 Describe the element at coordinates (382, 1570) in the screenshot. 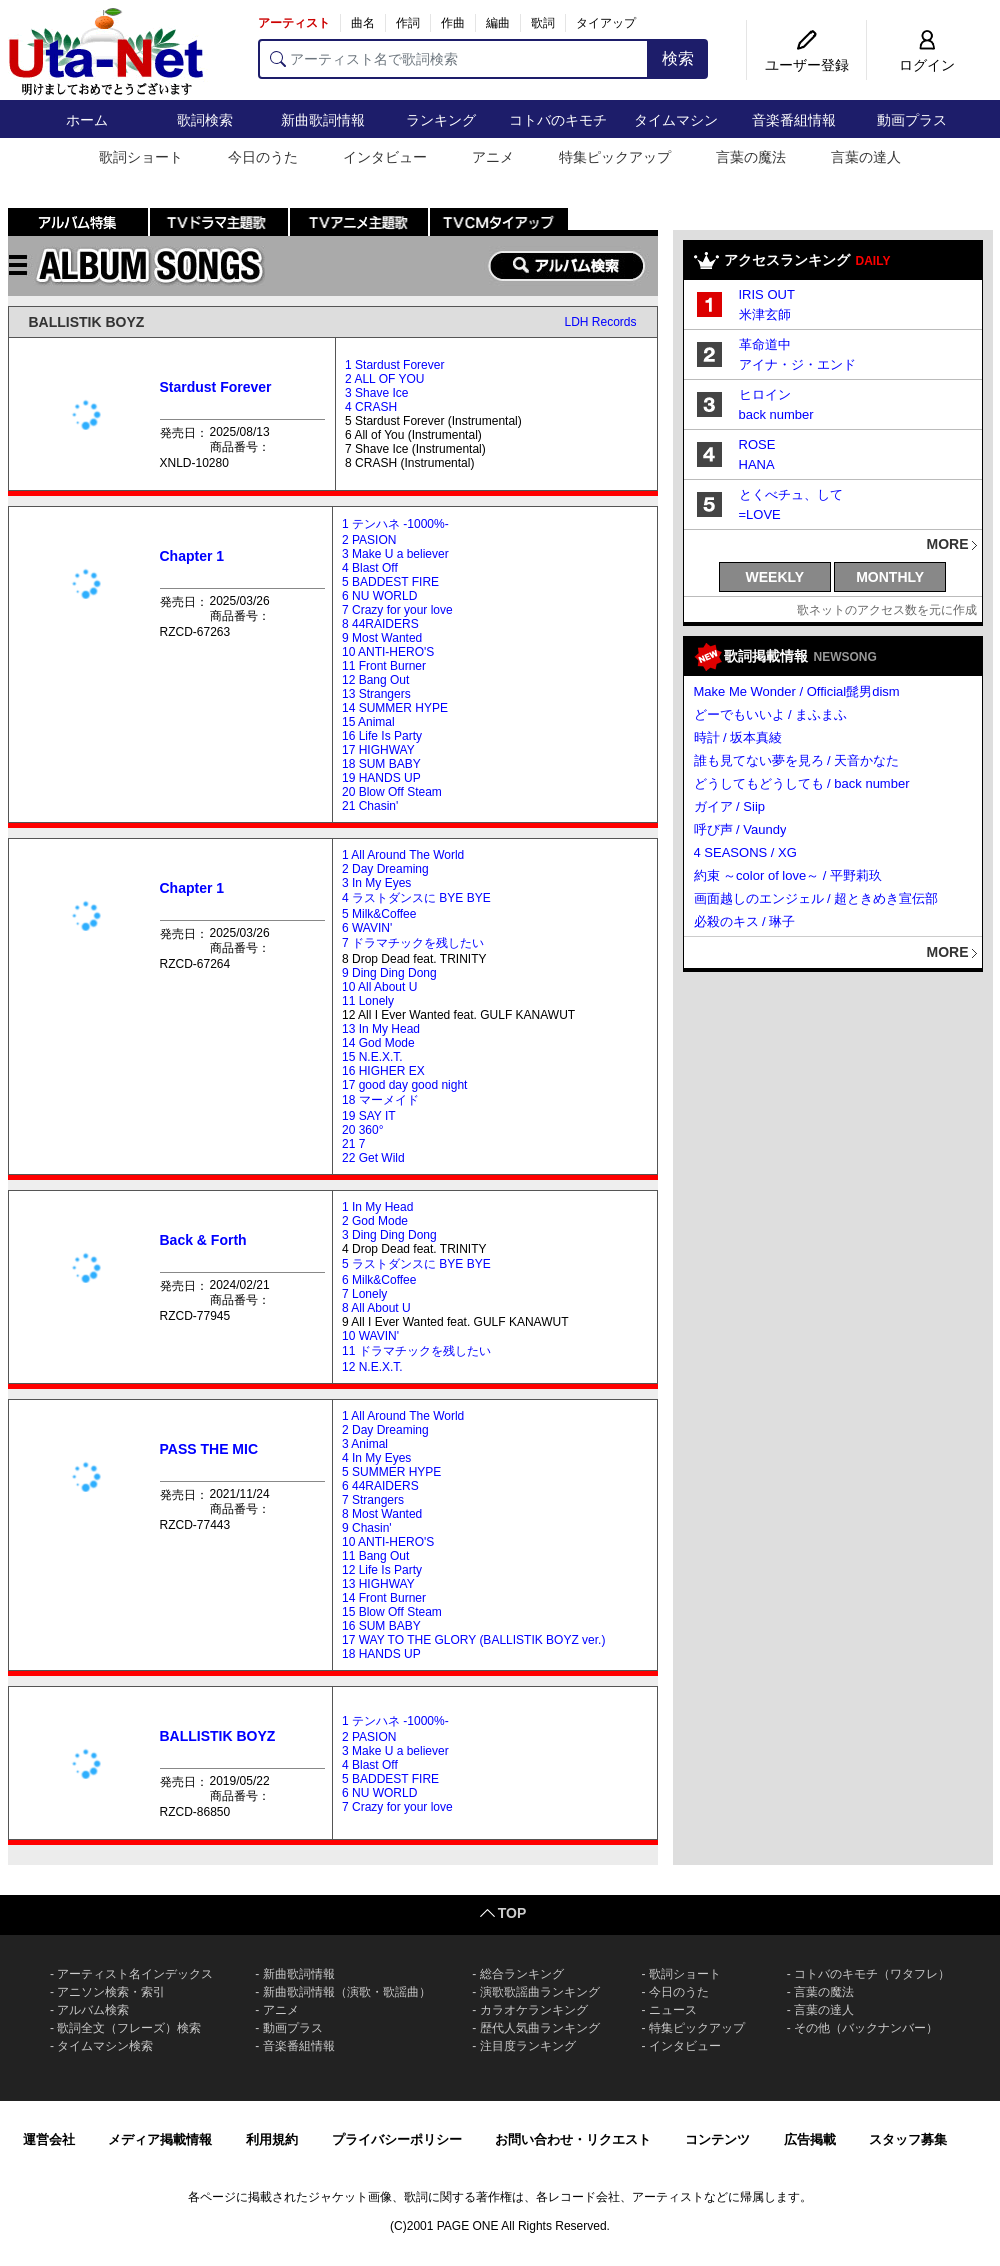

I see `12 Life Is Party` at that location.